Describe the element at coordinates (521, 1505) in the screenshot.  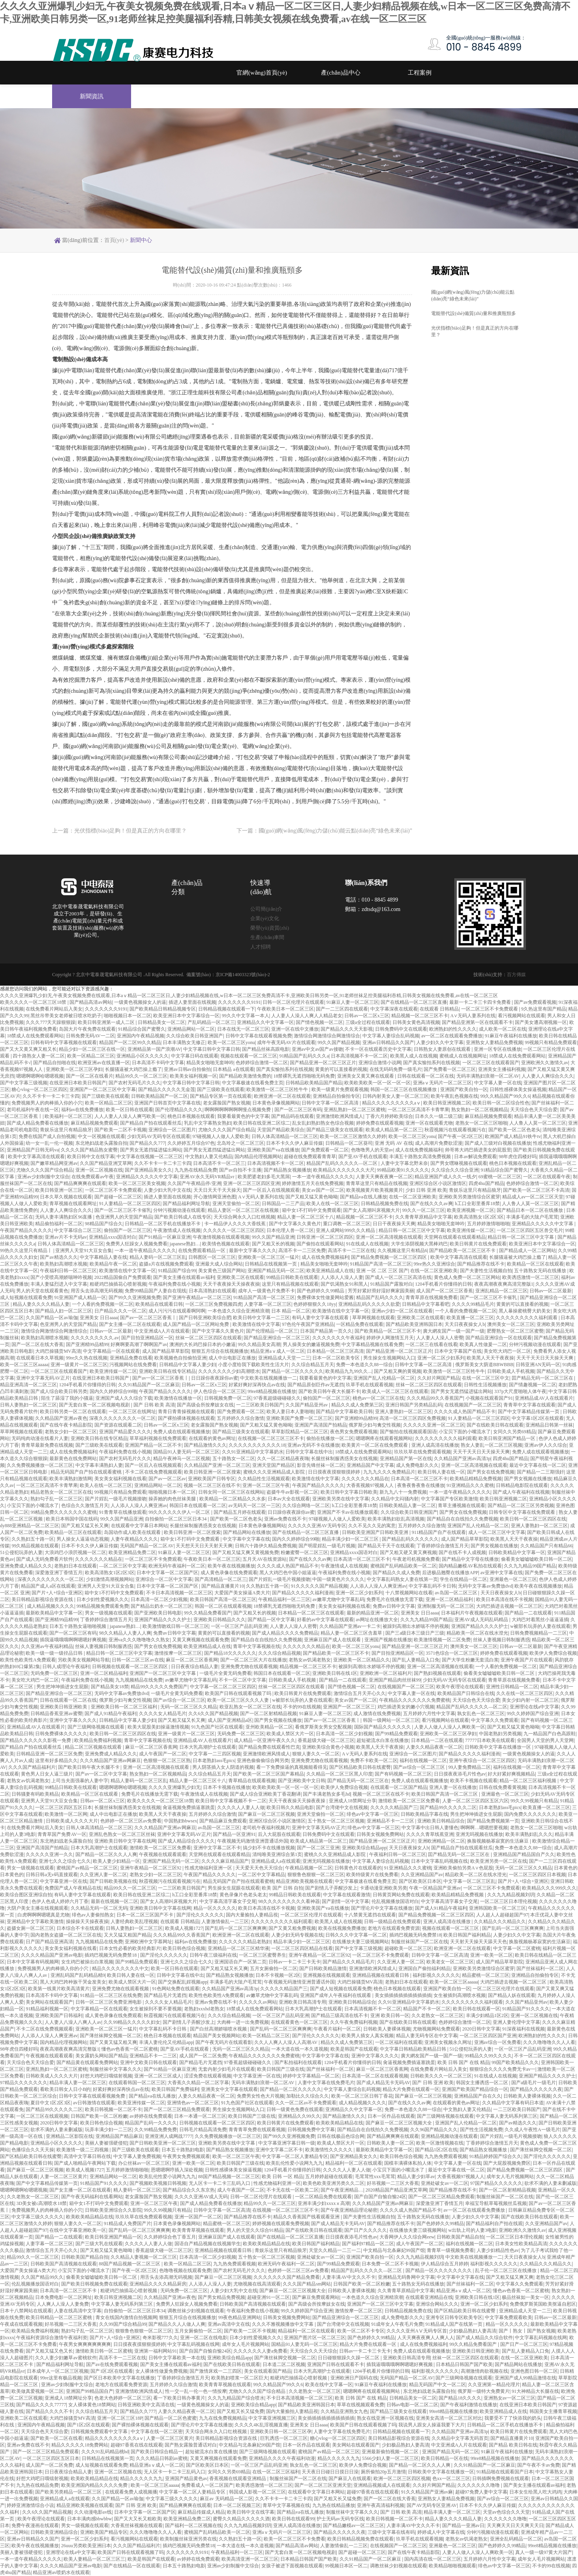
I see `国产精品一区二区三区另类视频` at that location.